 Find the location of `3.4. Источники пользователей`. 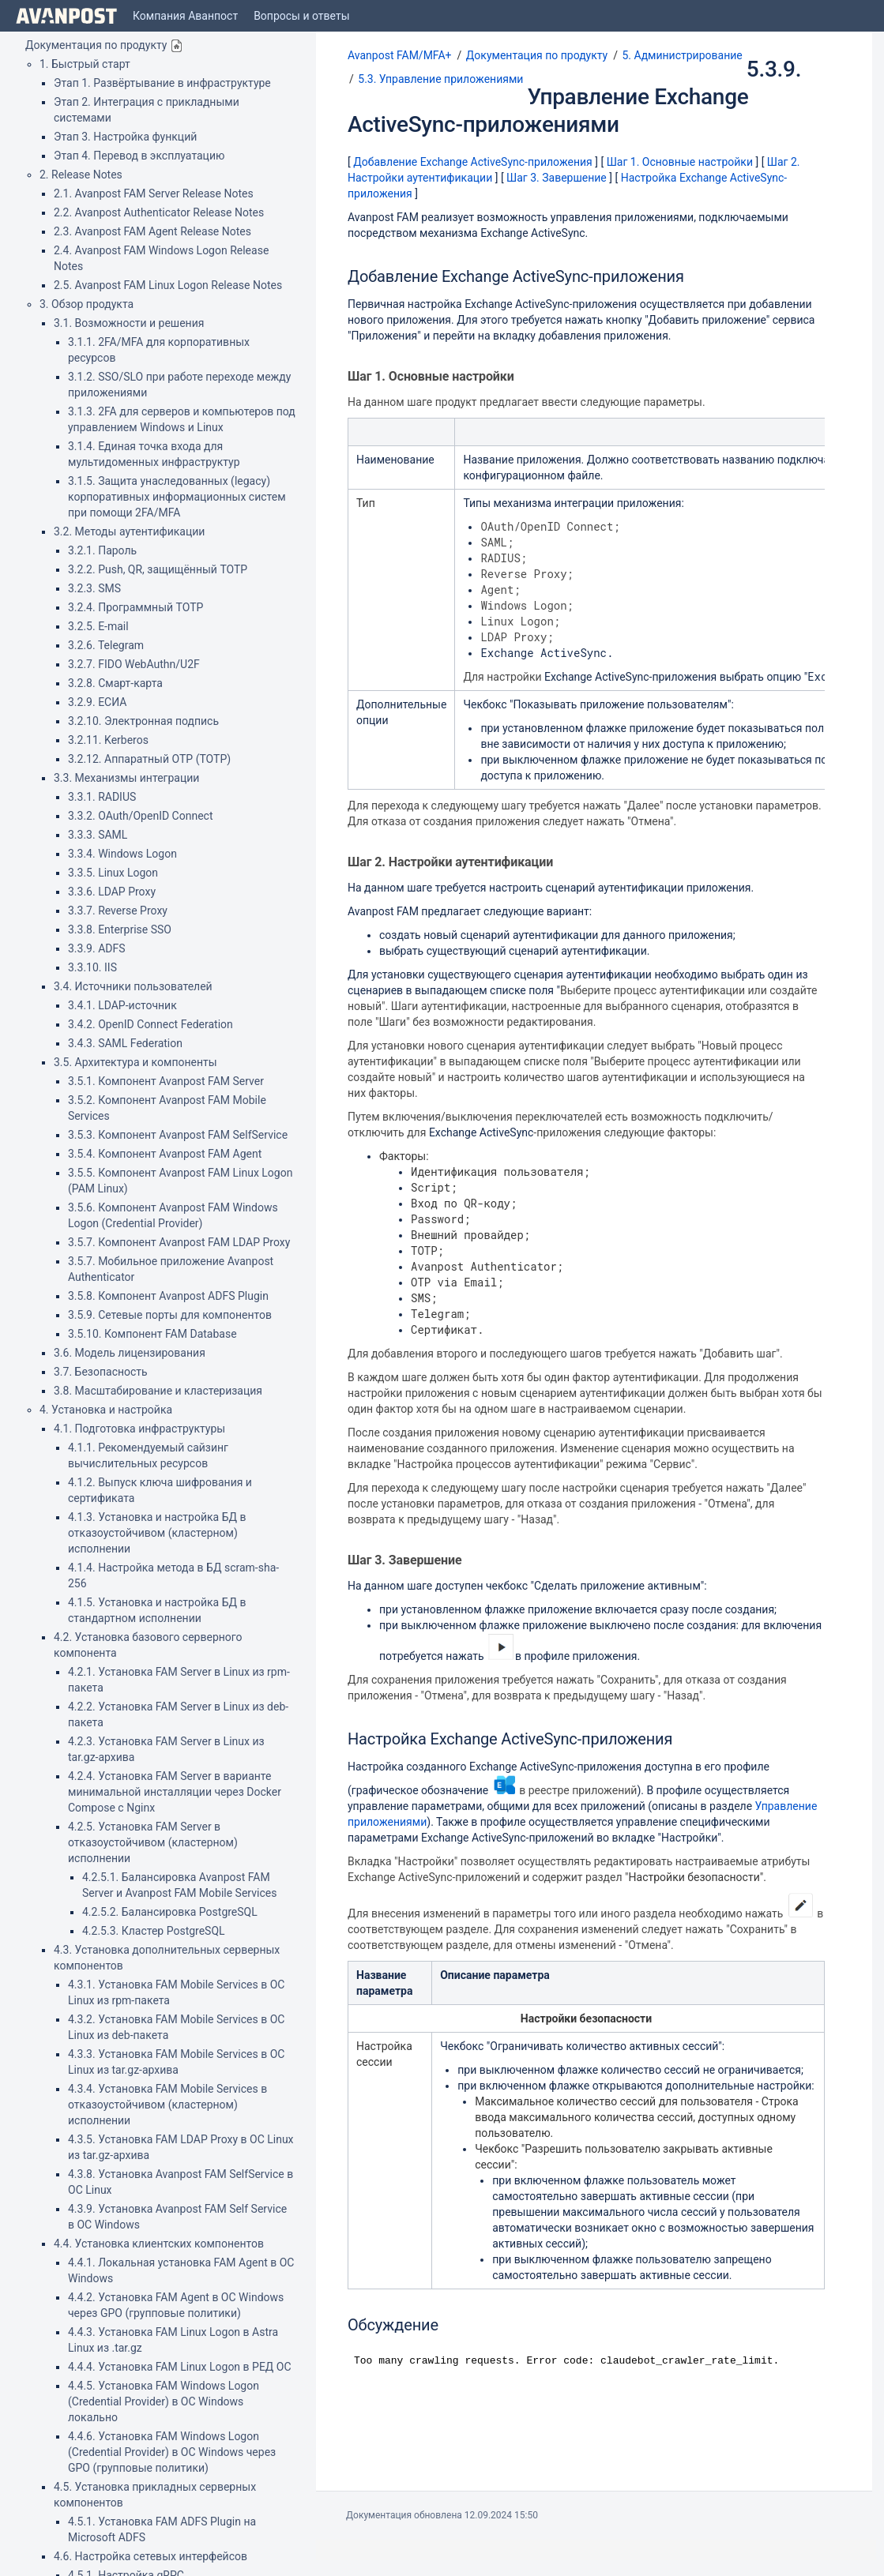

3.4. Источники пользователей is located at coordinates (133, 986).